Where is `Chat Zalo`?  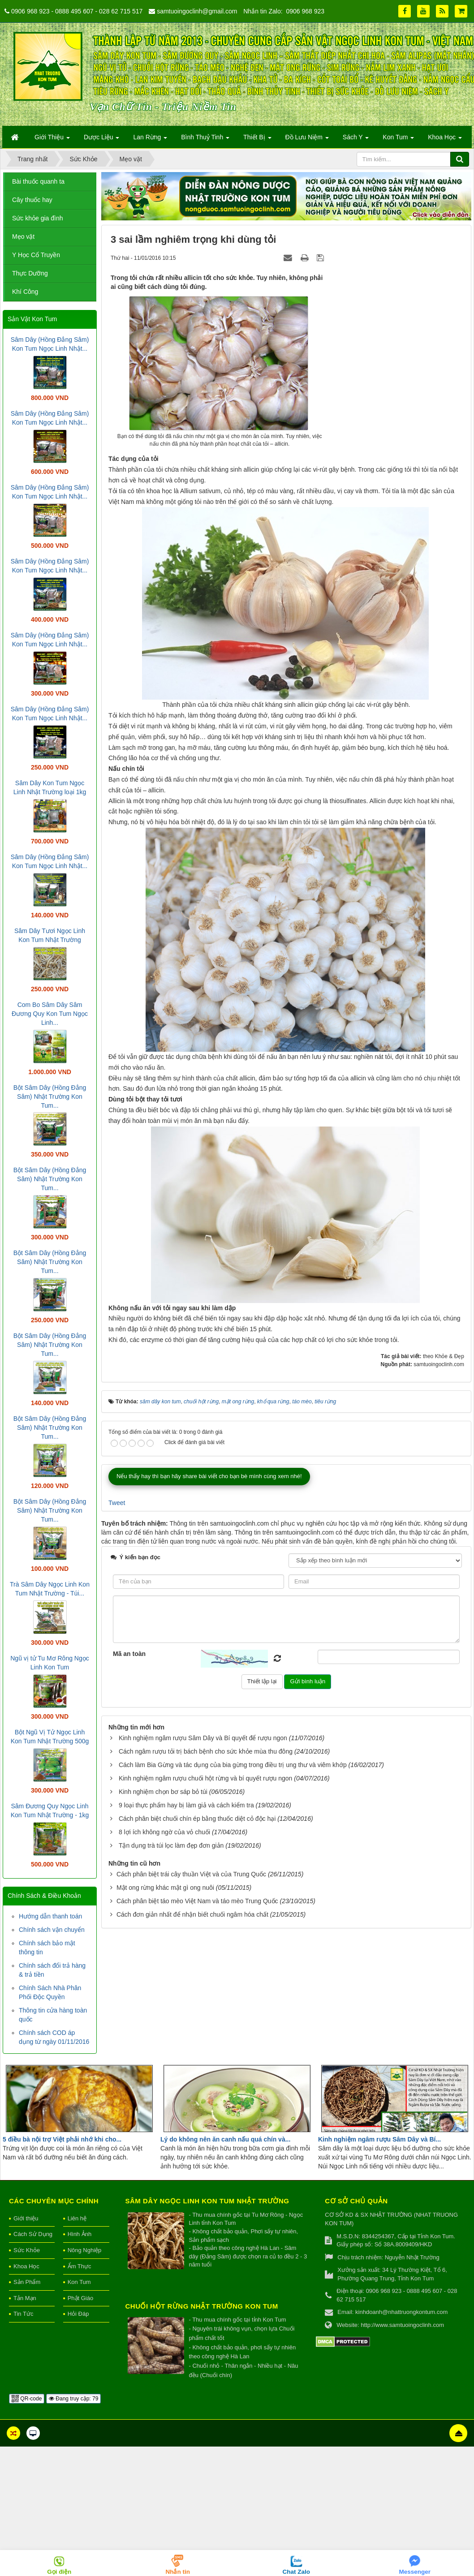
Chat Zalo is located at coordinates (296, 2571).